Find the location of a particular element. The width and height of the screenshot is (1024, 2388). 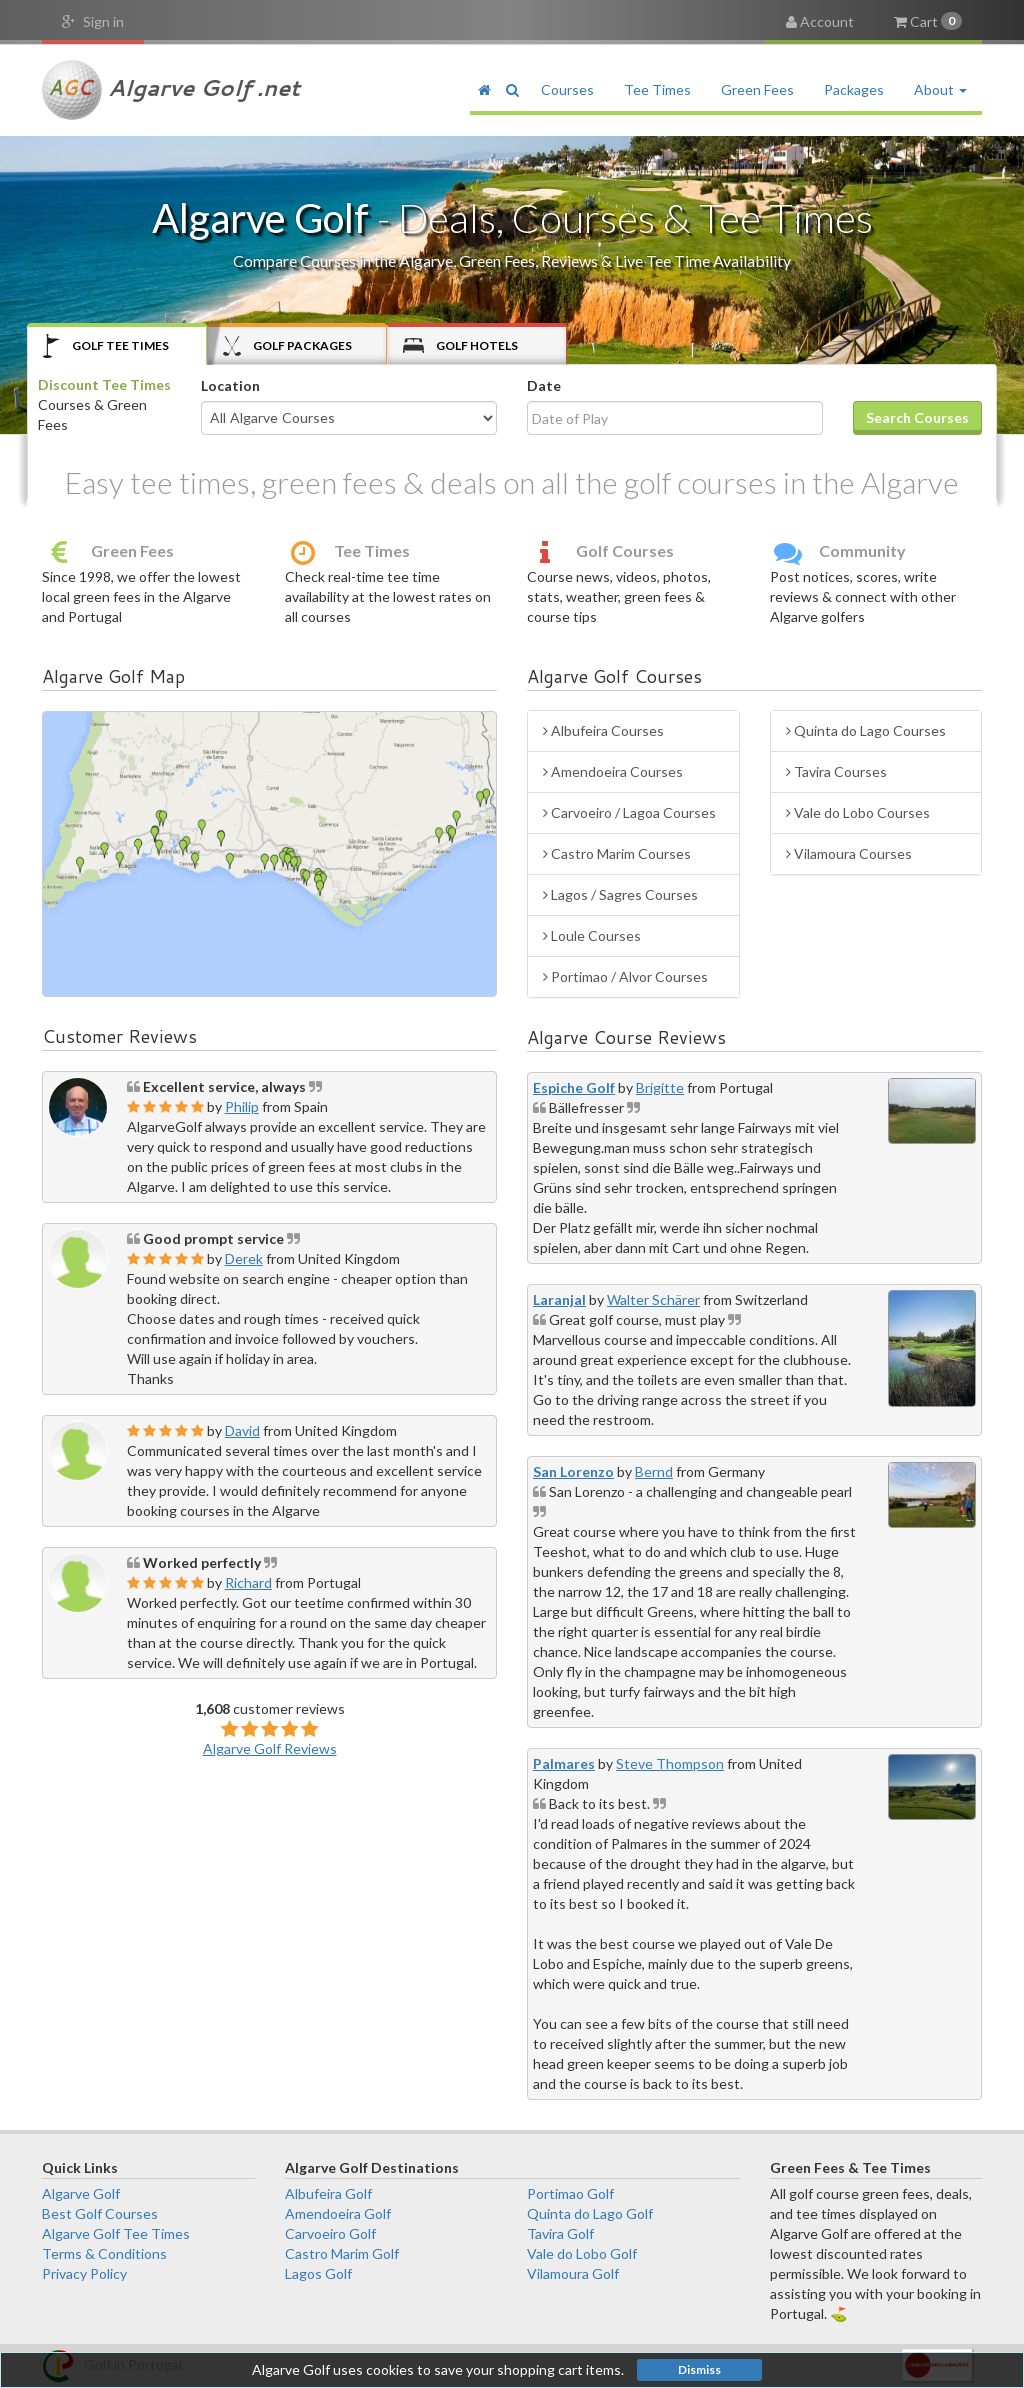

Date is located at coordinates (544, 385).